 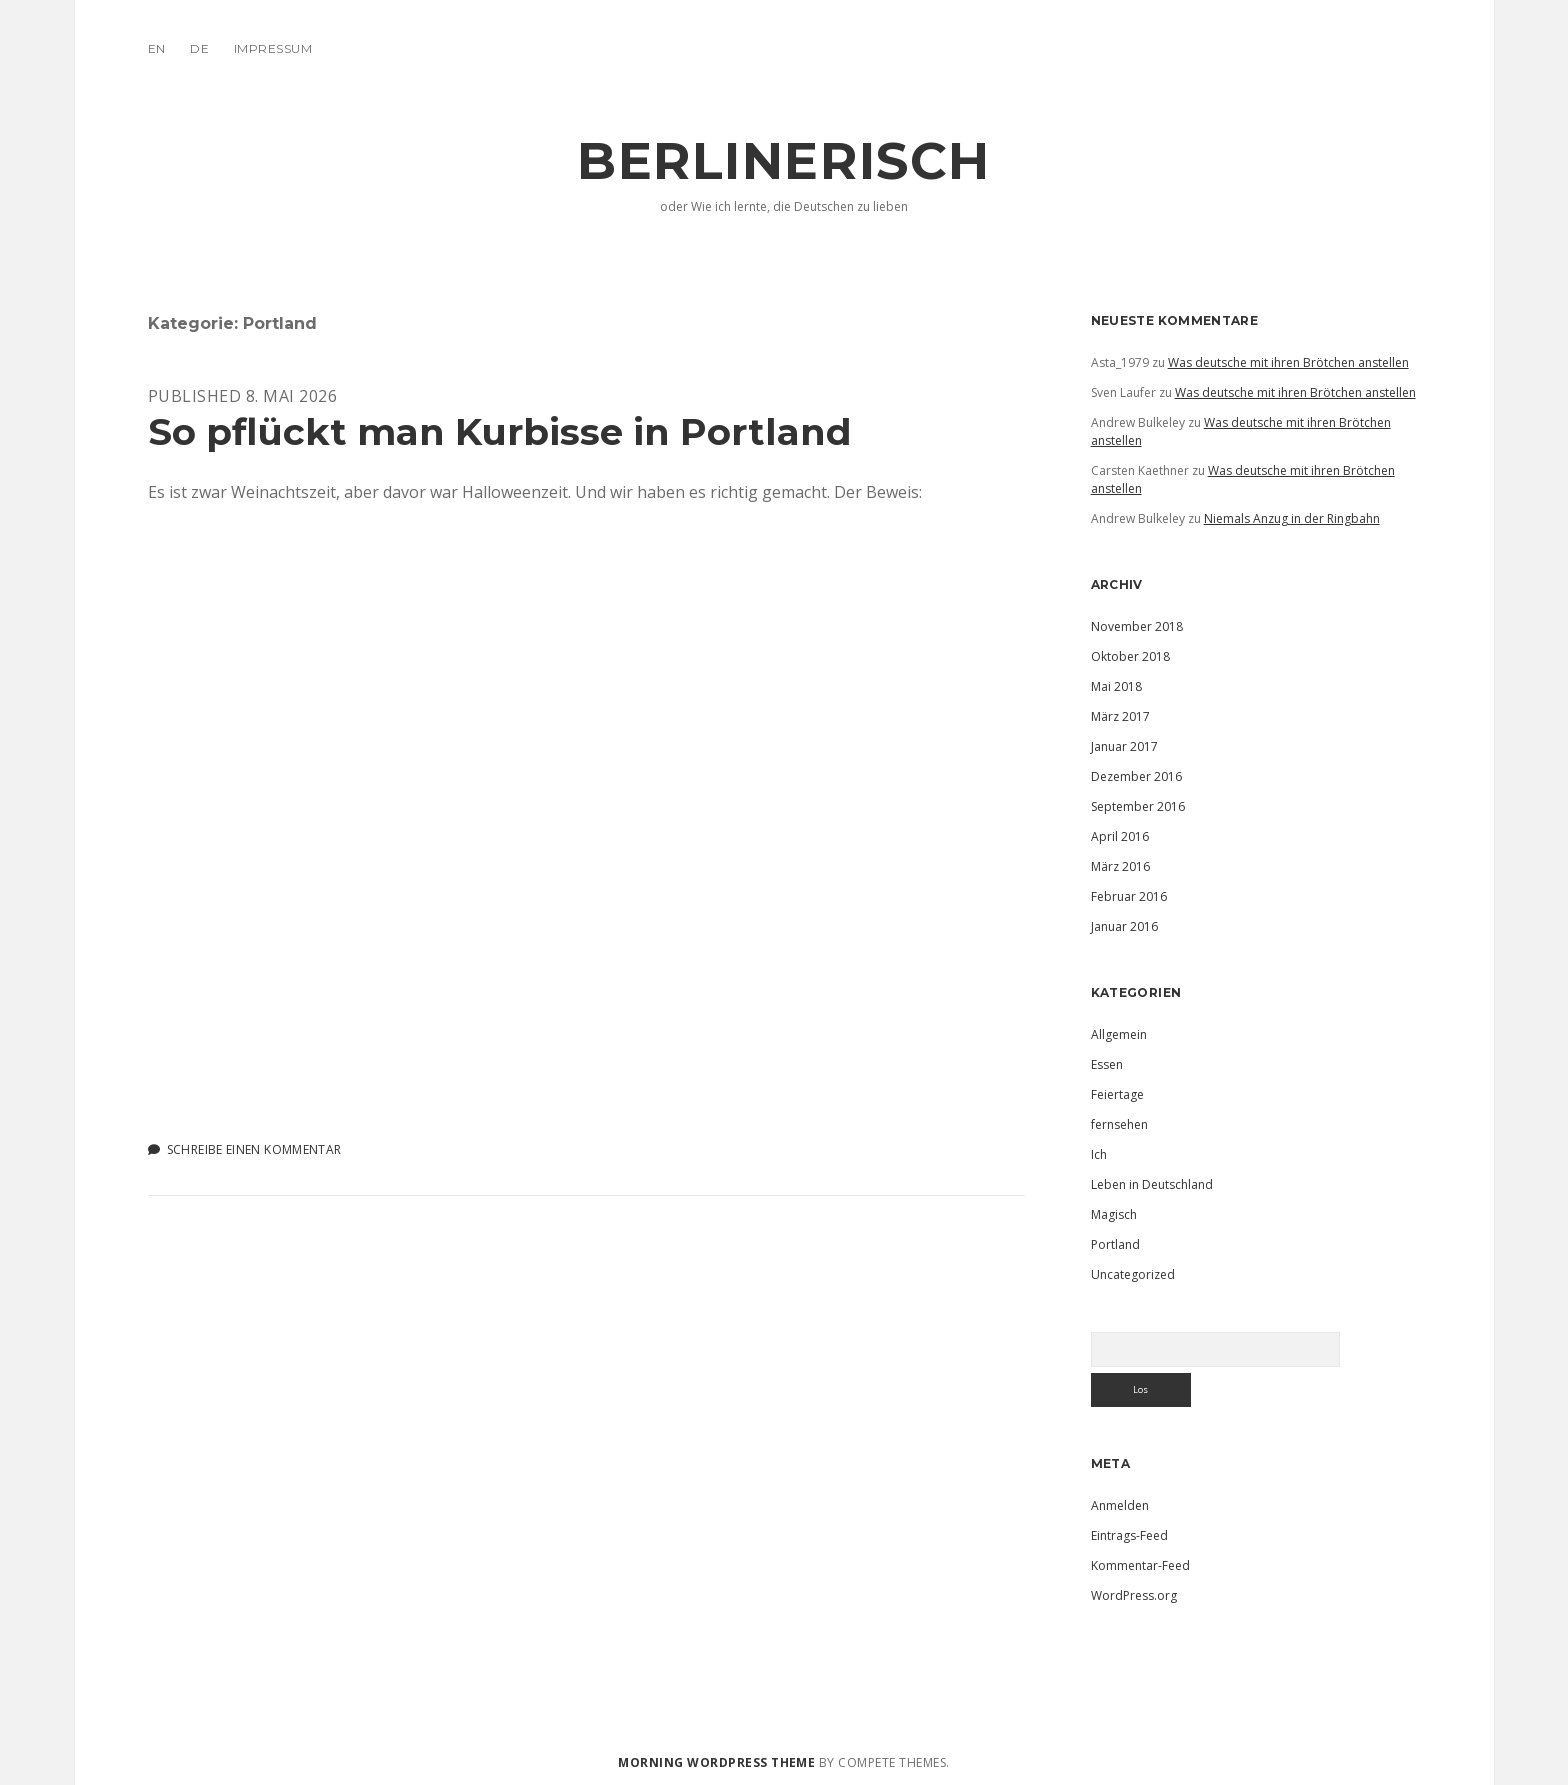 I want to click on Kommentar-Feed, so click(x=1140, y=1565).